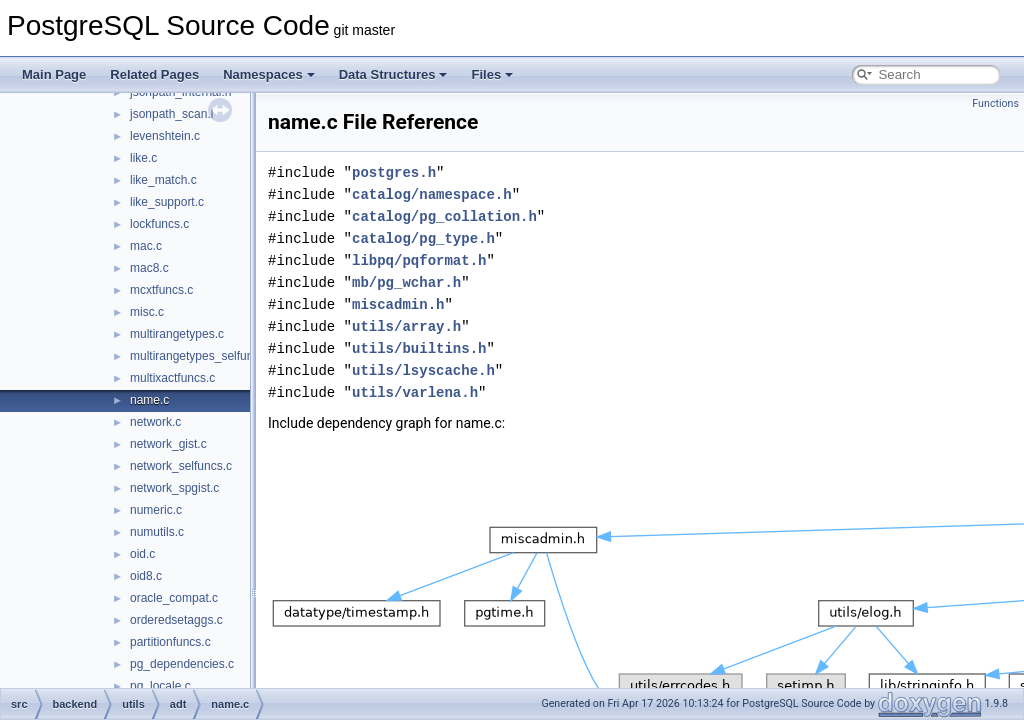  Describe the element at coordinates (54, 74) in the screenshot. I see `Main Page` at that location.